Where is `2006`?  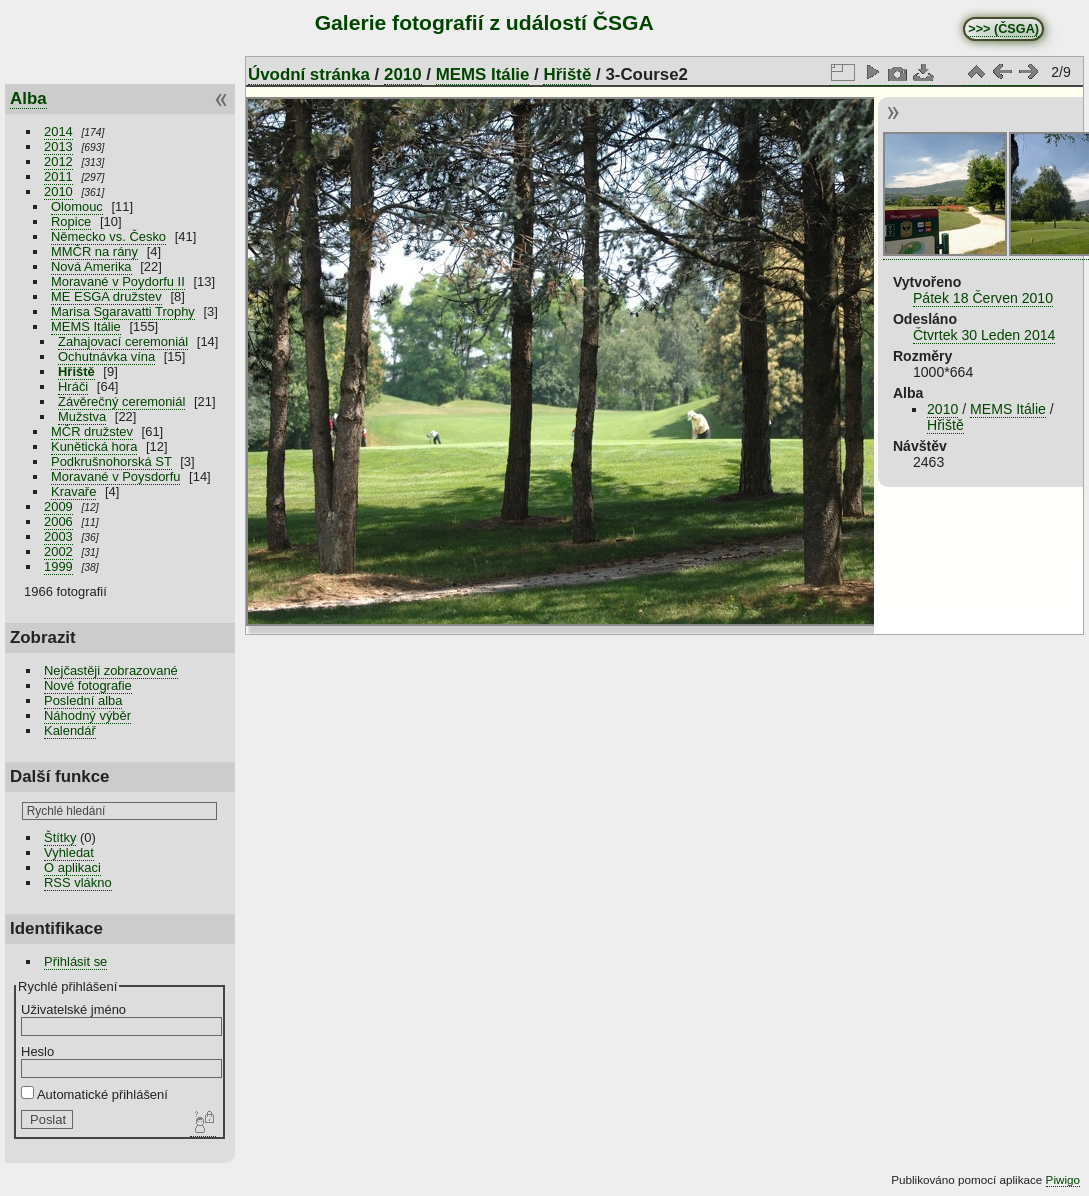
2006 is located at coordinates (58, 521).